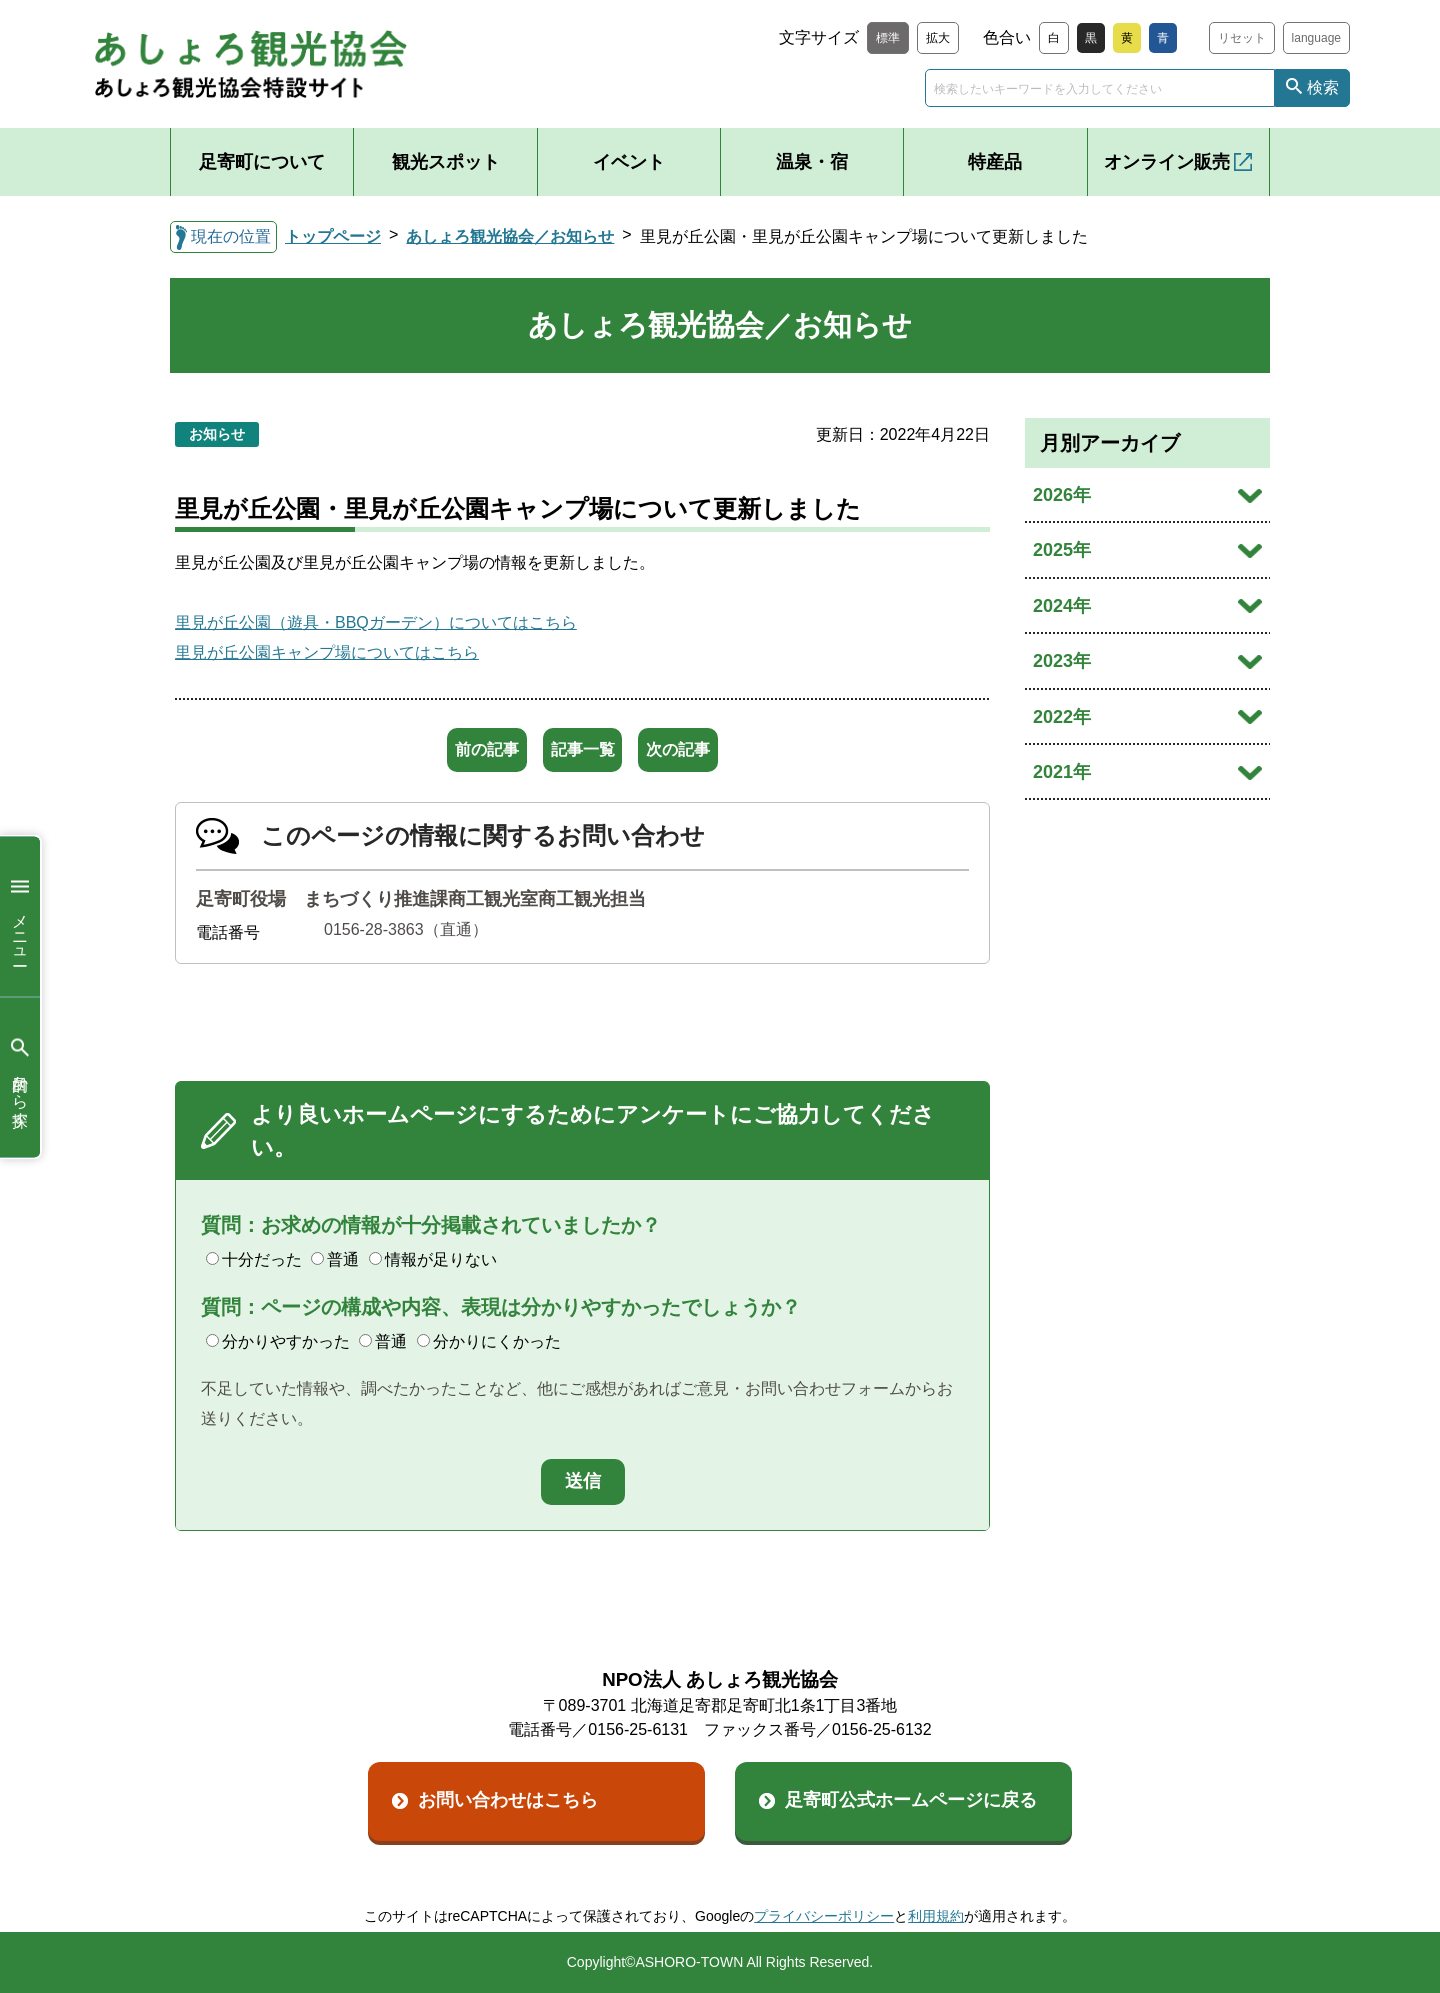  Describe the element at coordinates (1242, 38) in the screenshot. I see `リセット` at that location.